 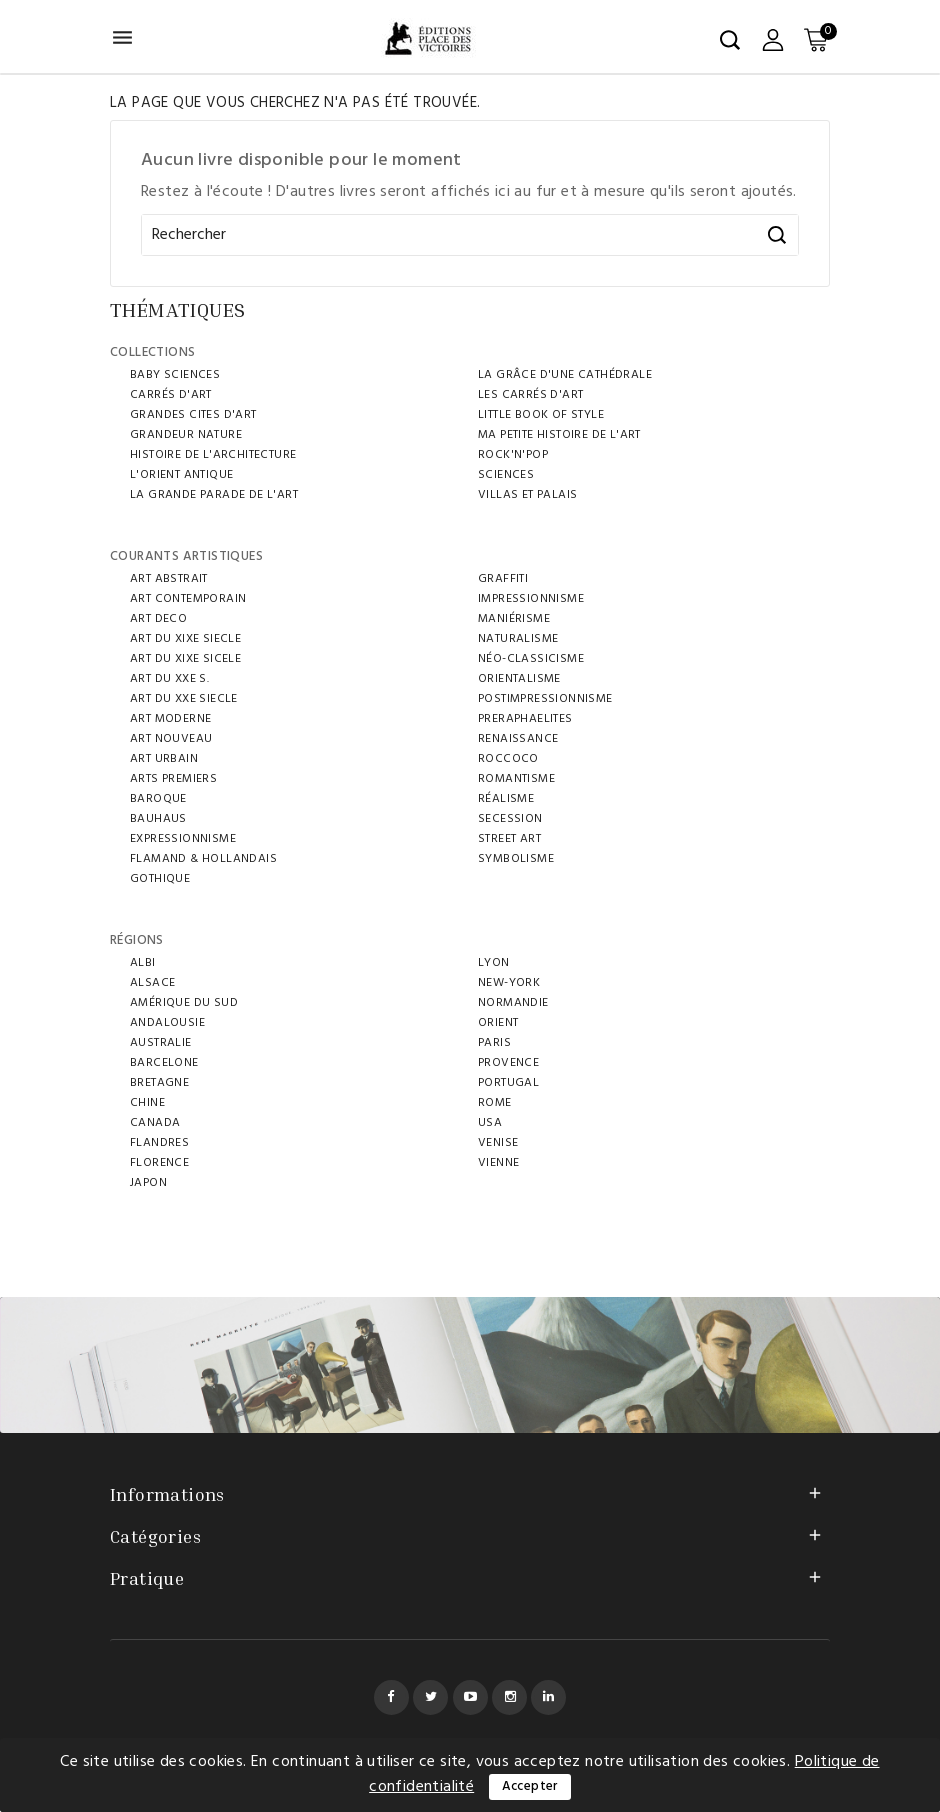 I want to click on YouTube, so click(x=470, y=1697).